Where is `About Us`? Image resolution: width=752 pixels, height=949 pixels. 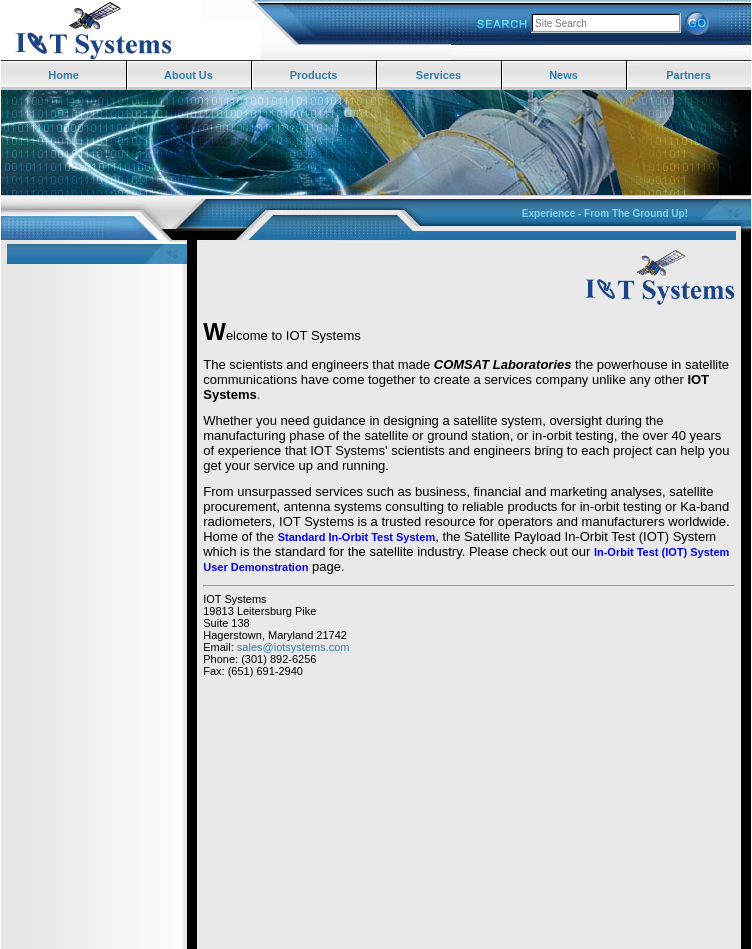
About Us is located at coordinates (188, 75).